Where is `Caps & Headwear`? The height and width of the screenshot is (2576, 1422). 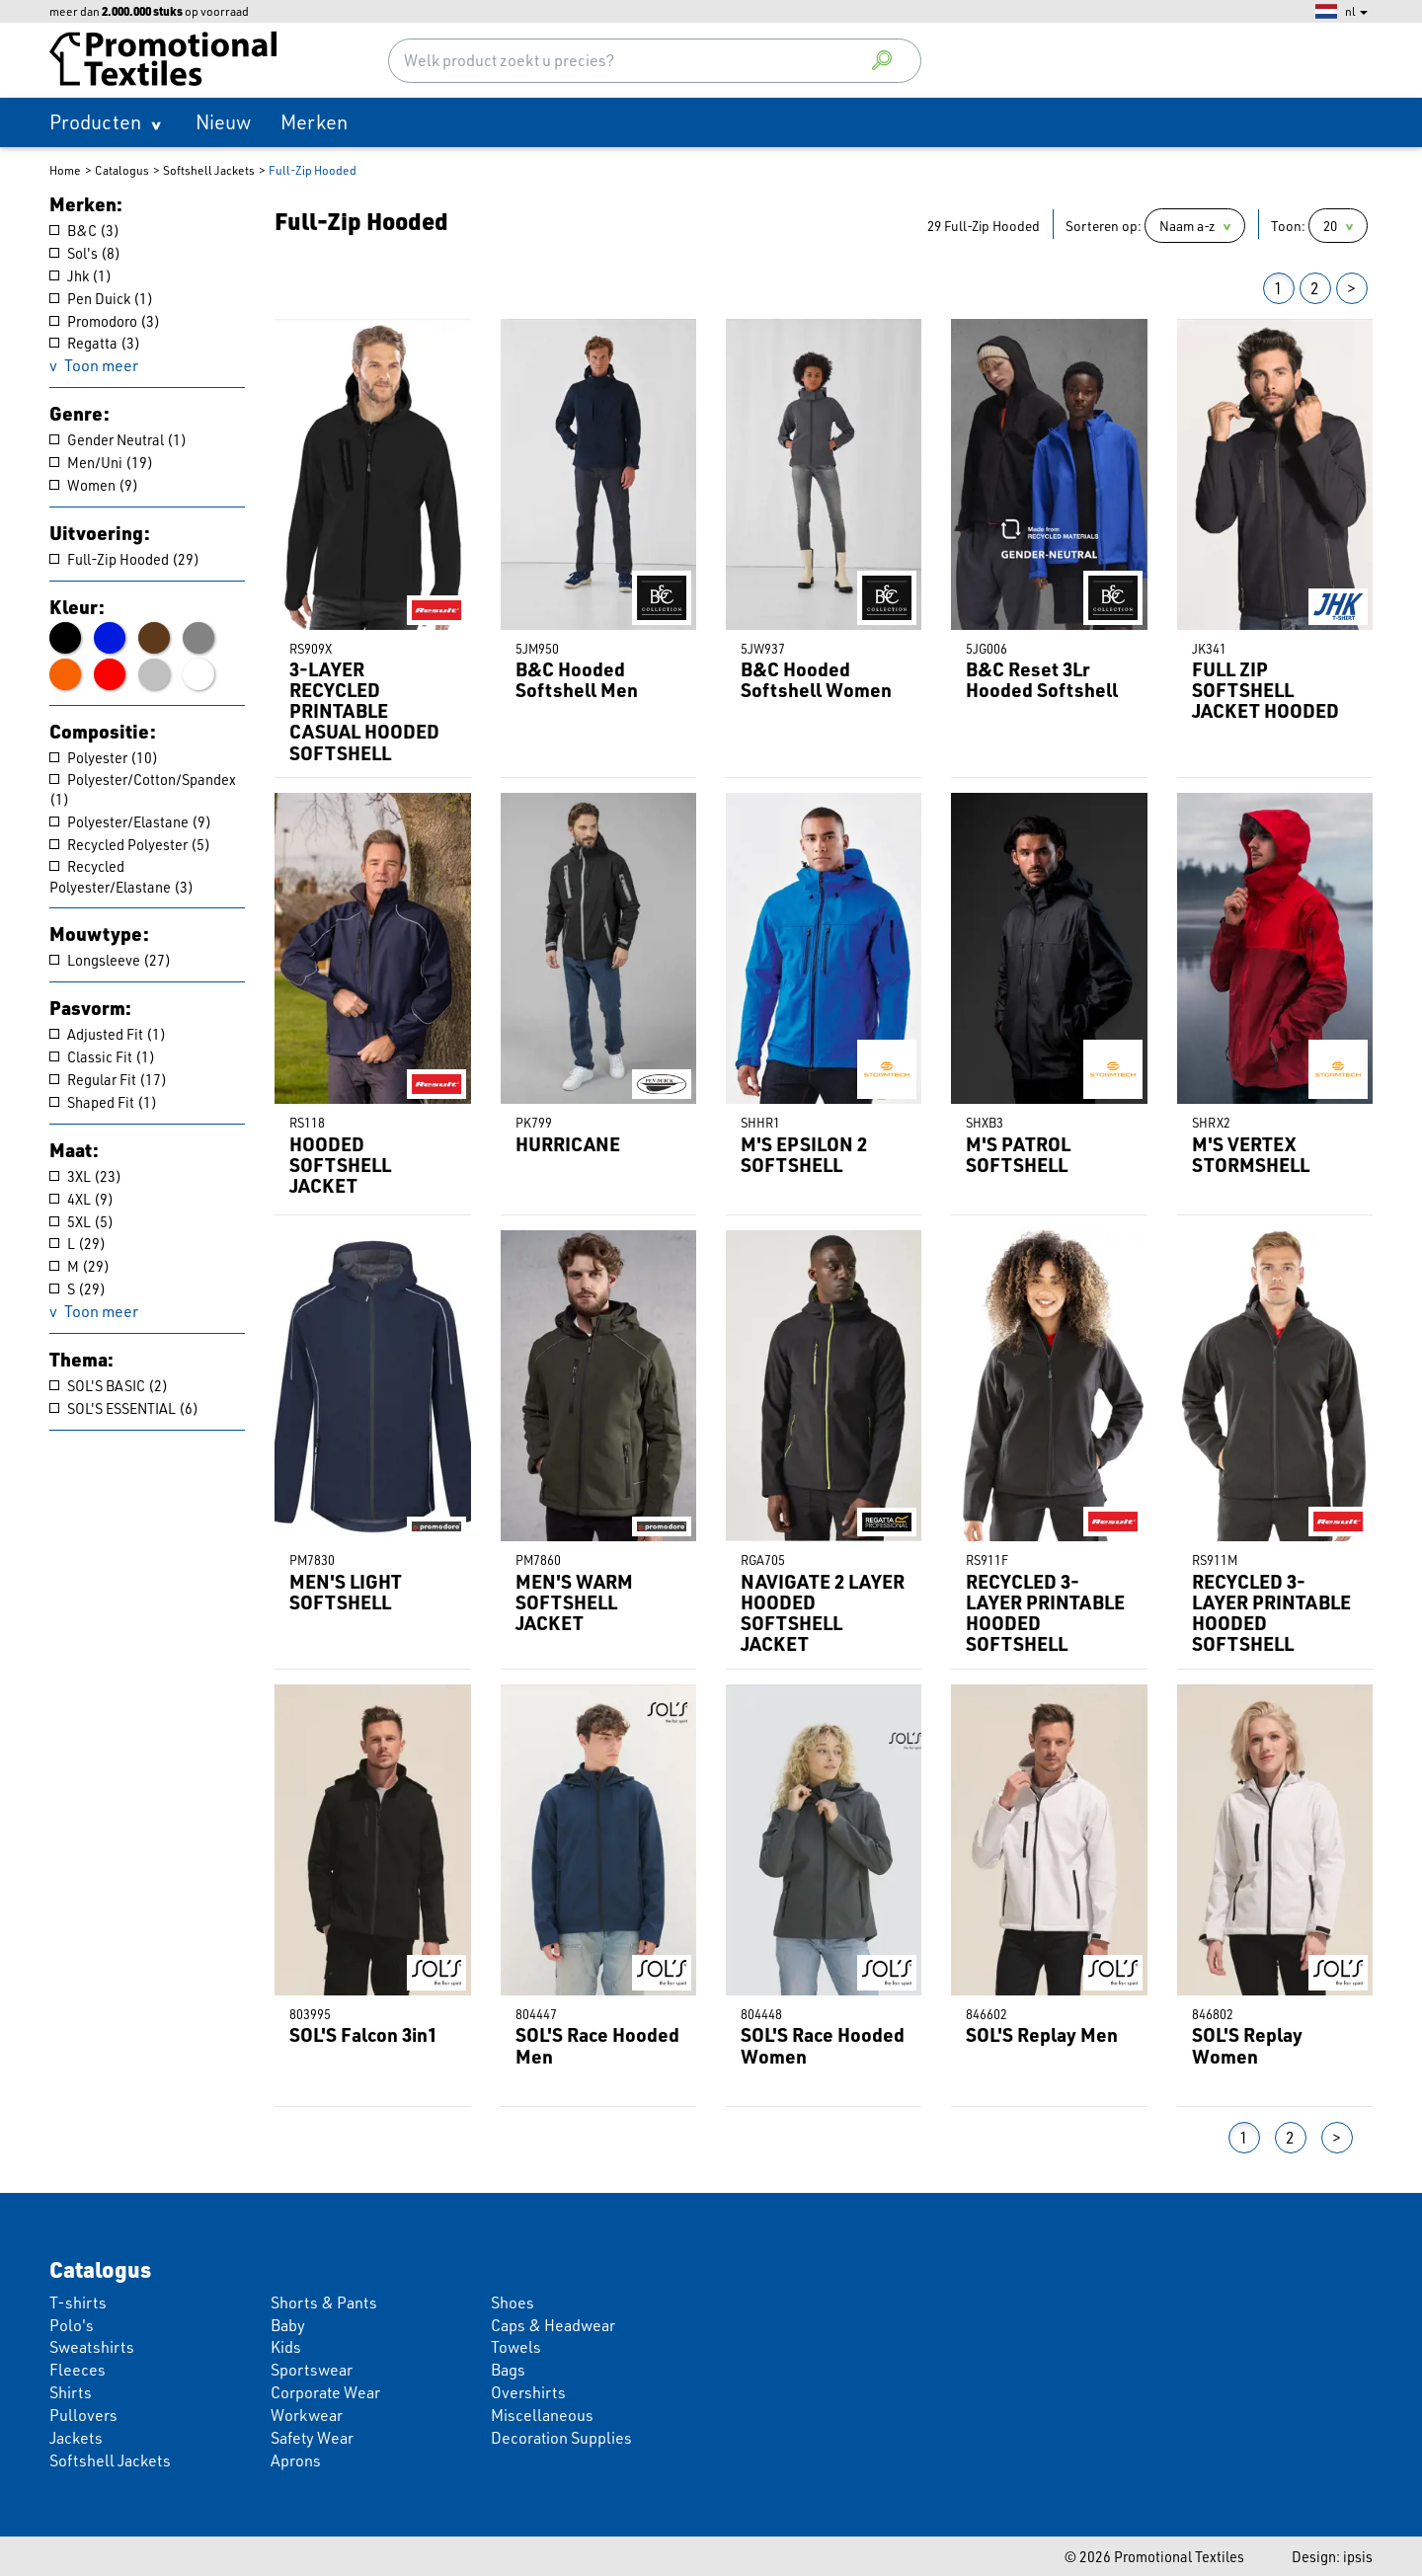
Caps & Headwear is located at coordinates (553, 2325).